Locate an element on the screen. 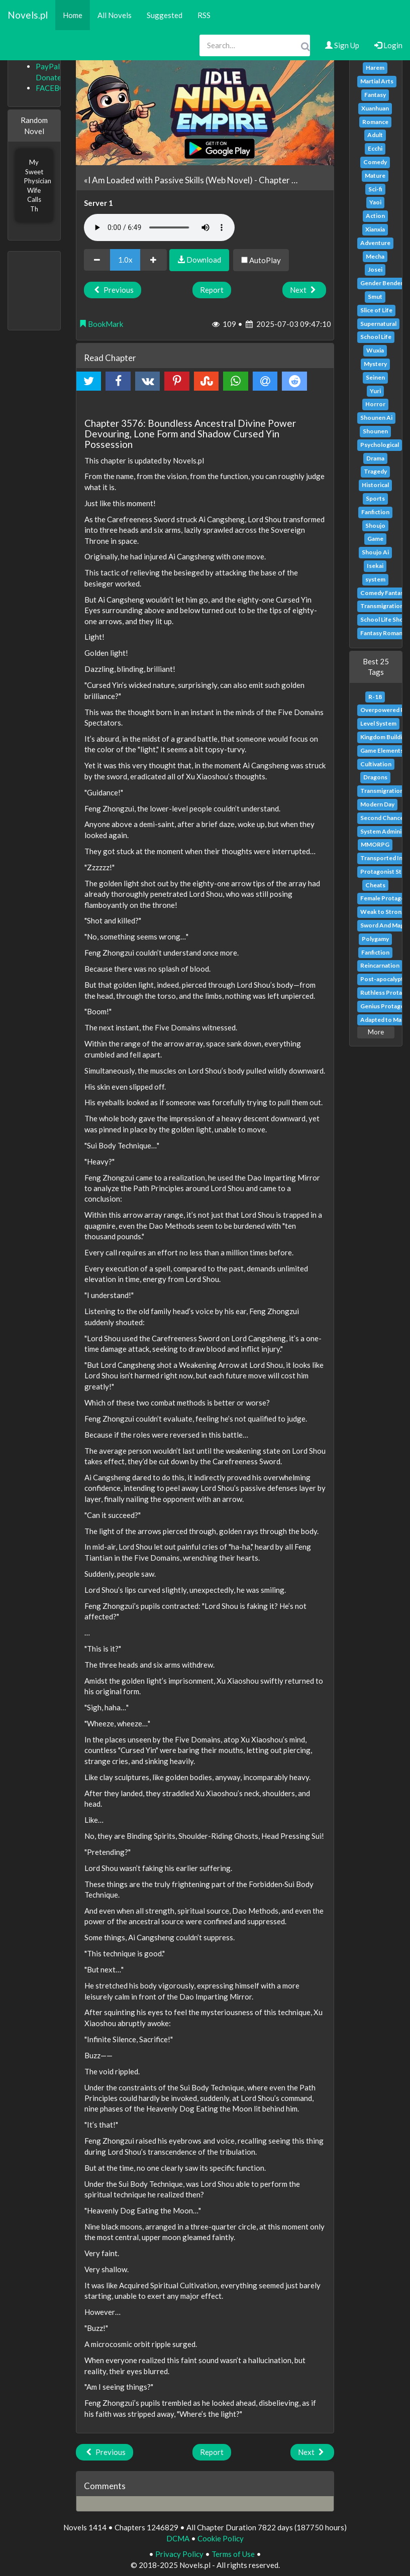  FACEBOOK is located at coordinates (56, 87).